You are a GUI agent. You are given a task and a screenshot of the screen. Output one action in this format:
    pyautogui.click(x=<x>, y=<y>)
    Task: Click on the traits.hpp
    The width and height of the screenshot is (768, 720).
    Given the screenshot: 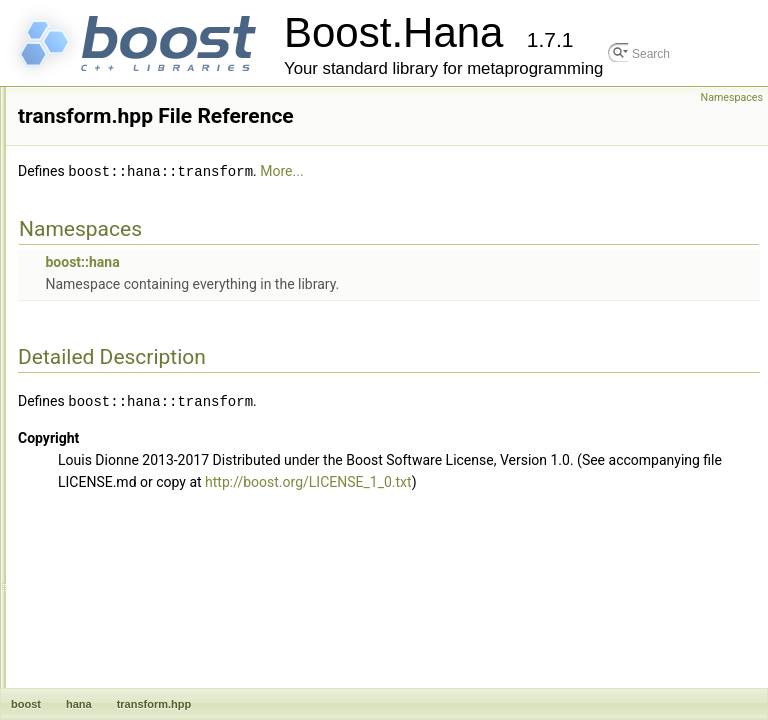 What is the action you would take?
    pyautogui.click(x=106, y=375)
    